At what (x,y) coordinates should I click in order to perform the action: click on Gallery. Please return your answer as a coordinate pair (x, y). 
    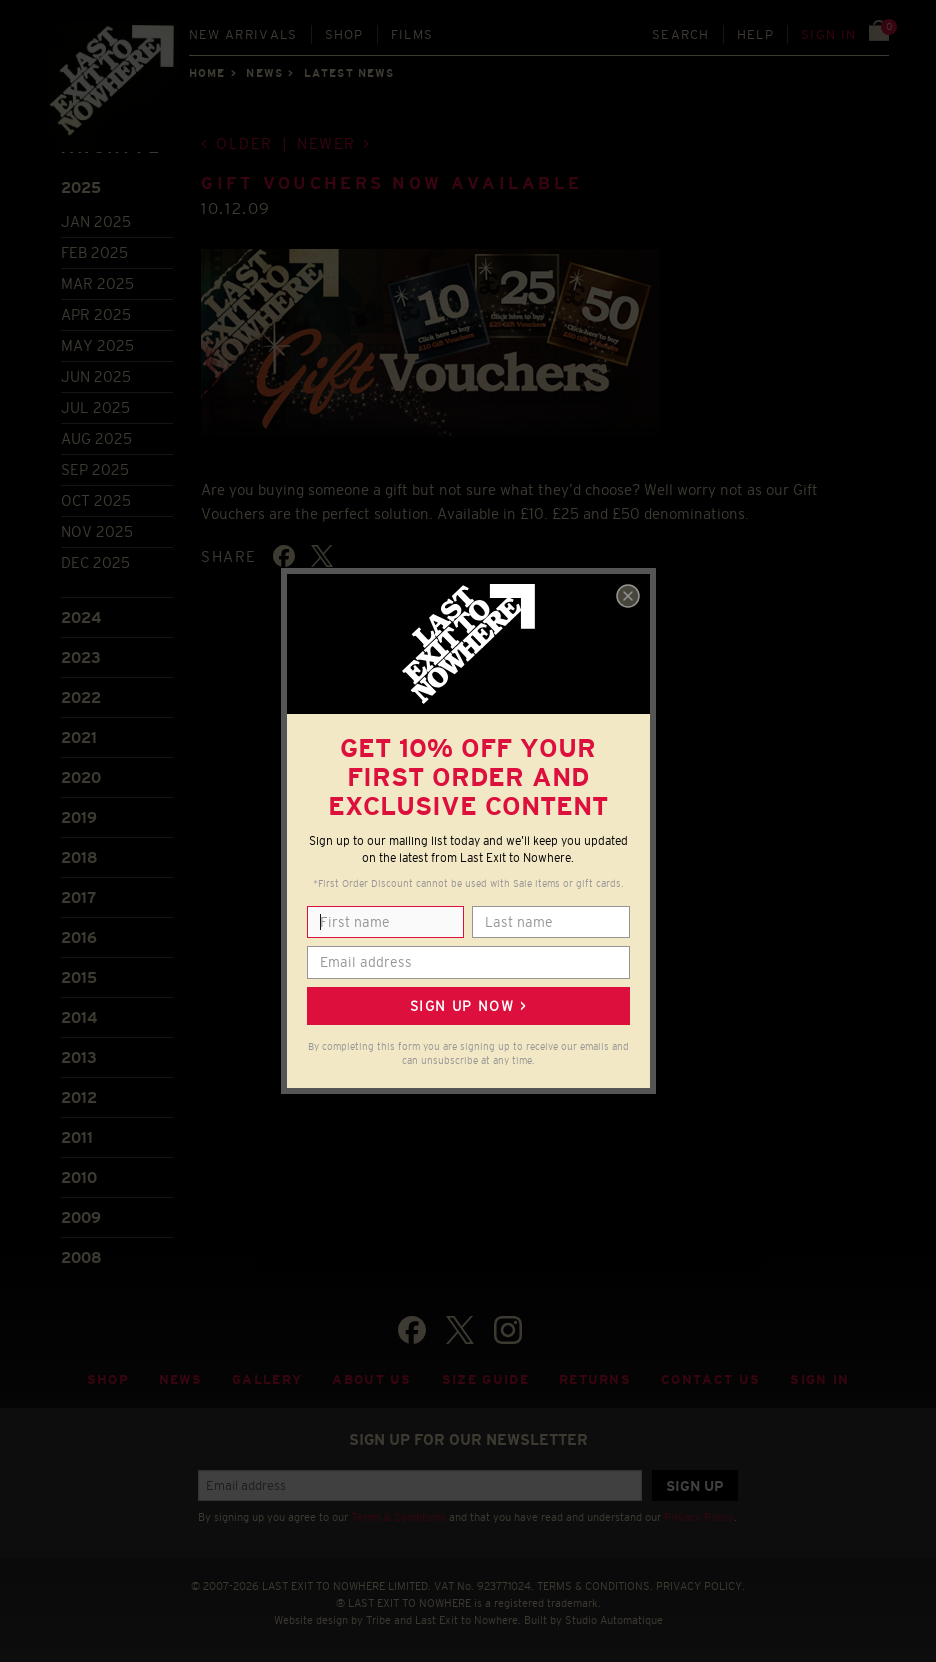
    Looking at the image, I should click on (267, 1379).